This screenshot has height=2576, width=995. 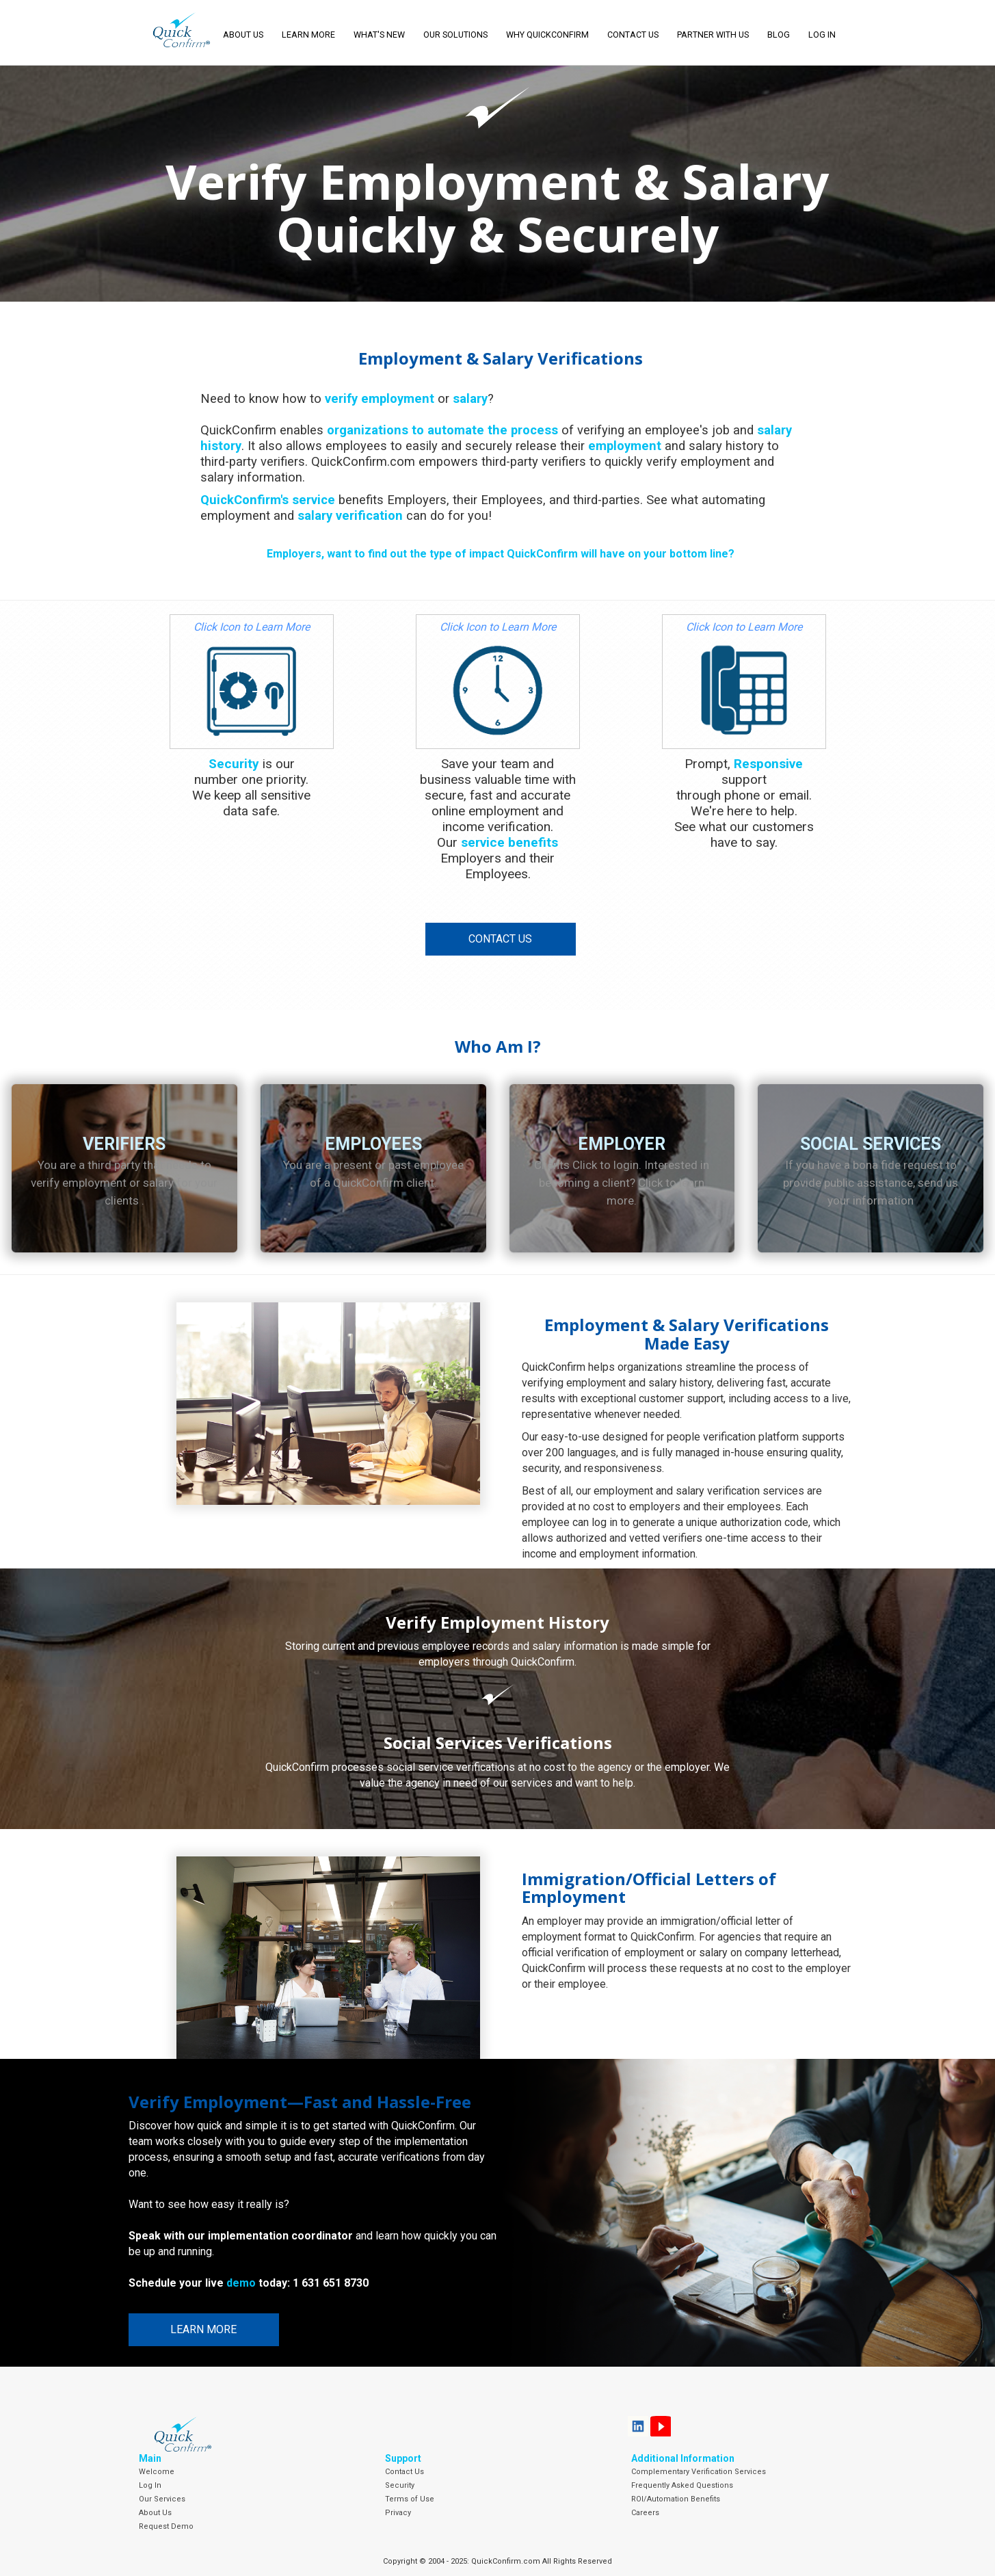 What do you see at coordinates (470, 398) in the screenshot?
I see `salary` at bounding box center [470, 398].